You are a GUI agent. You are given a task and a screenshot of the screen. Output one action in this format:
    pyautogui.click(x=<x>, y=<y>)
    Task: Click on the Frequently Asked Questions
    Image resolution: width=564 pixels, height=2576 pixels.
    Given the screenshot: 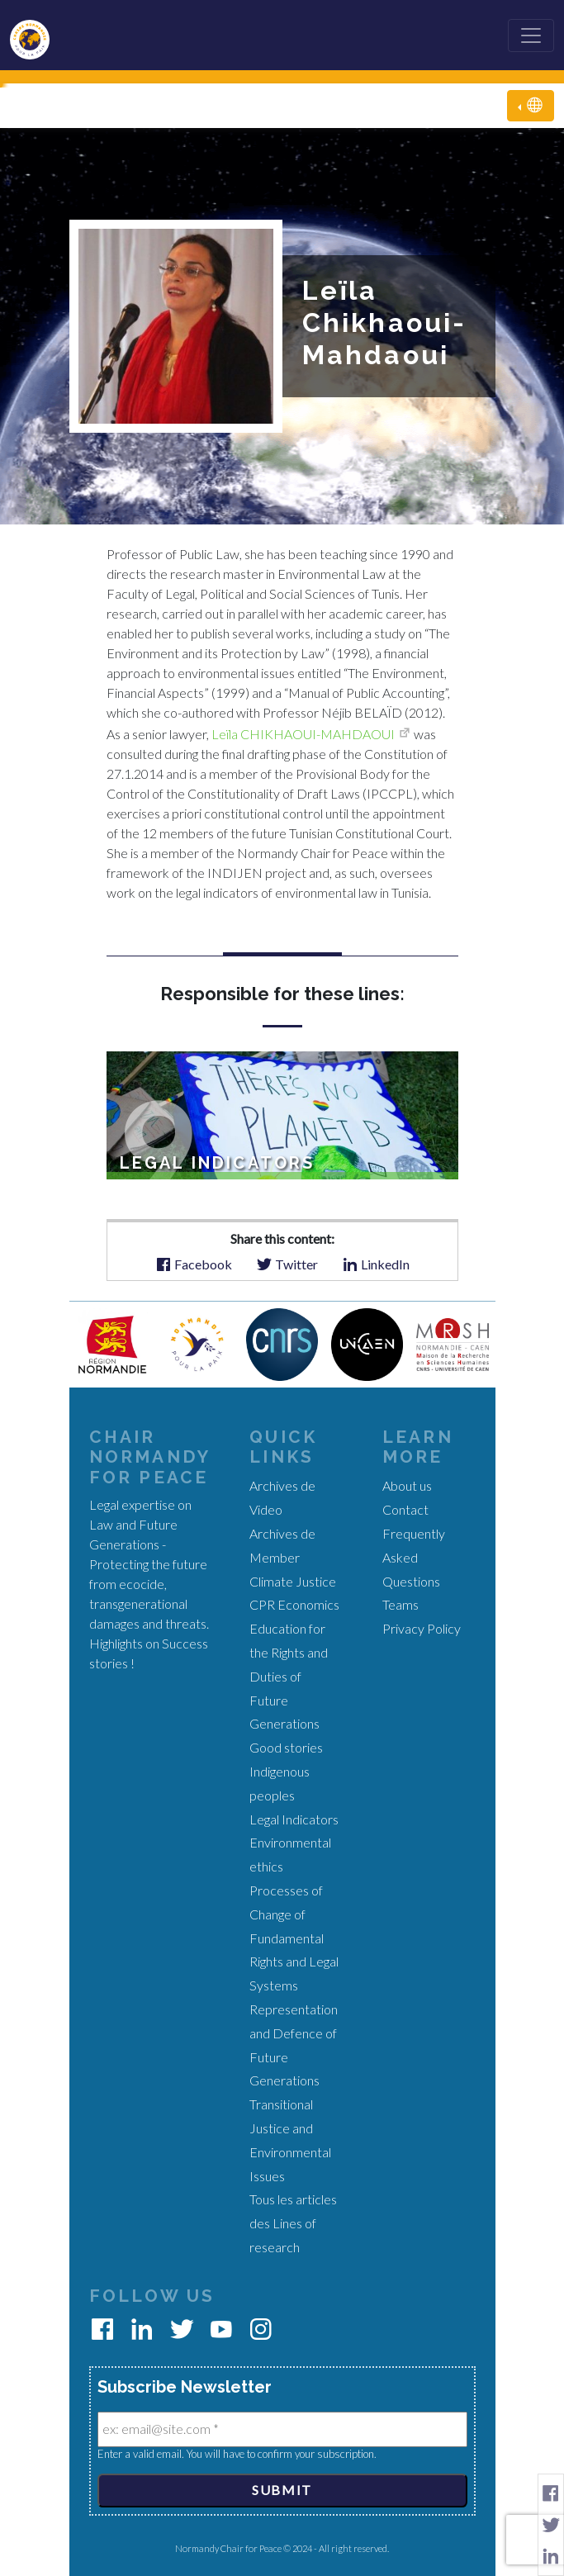 What is the action you would take?
    pyautogui.click(x=413, y=1557)
    